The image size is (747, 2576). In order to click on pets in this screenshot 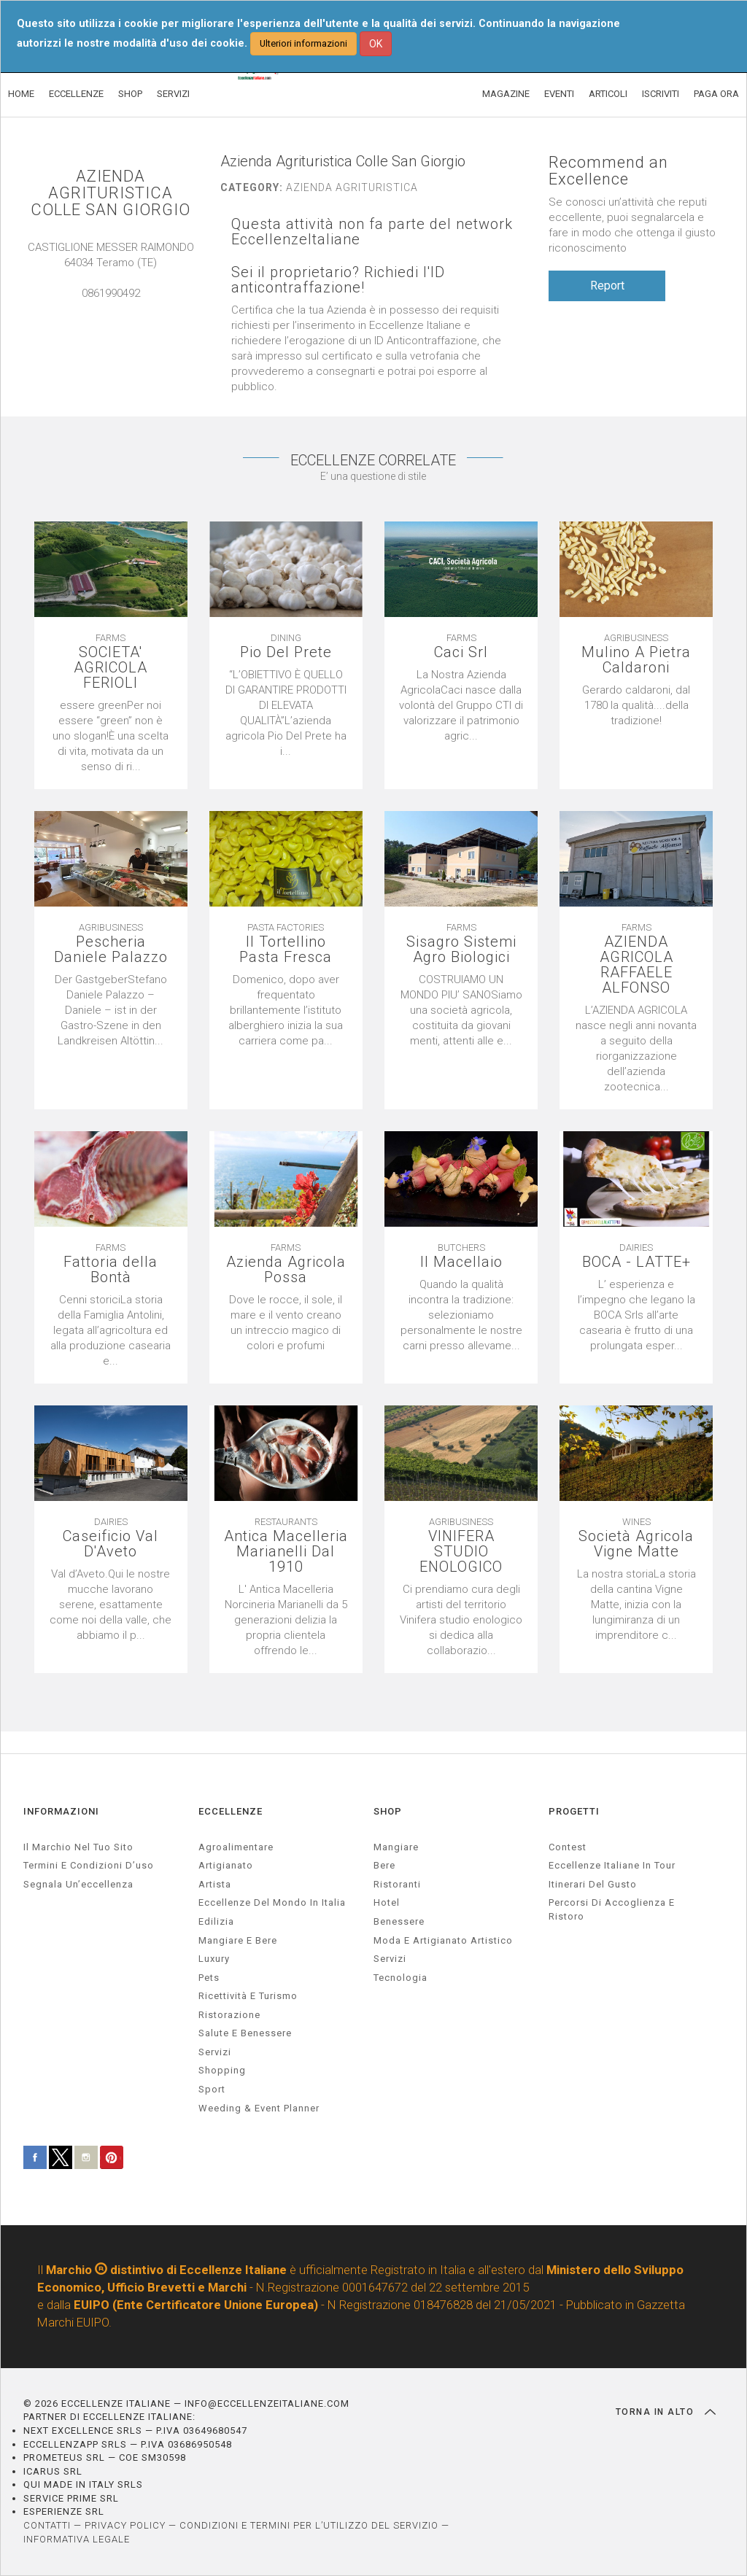, I will do `click(209, 1977)`.